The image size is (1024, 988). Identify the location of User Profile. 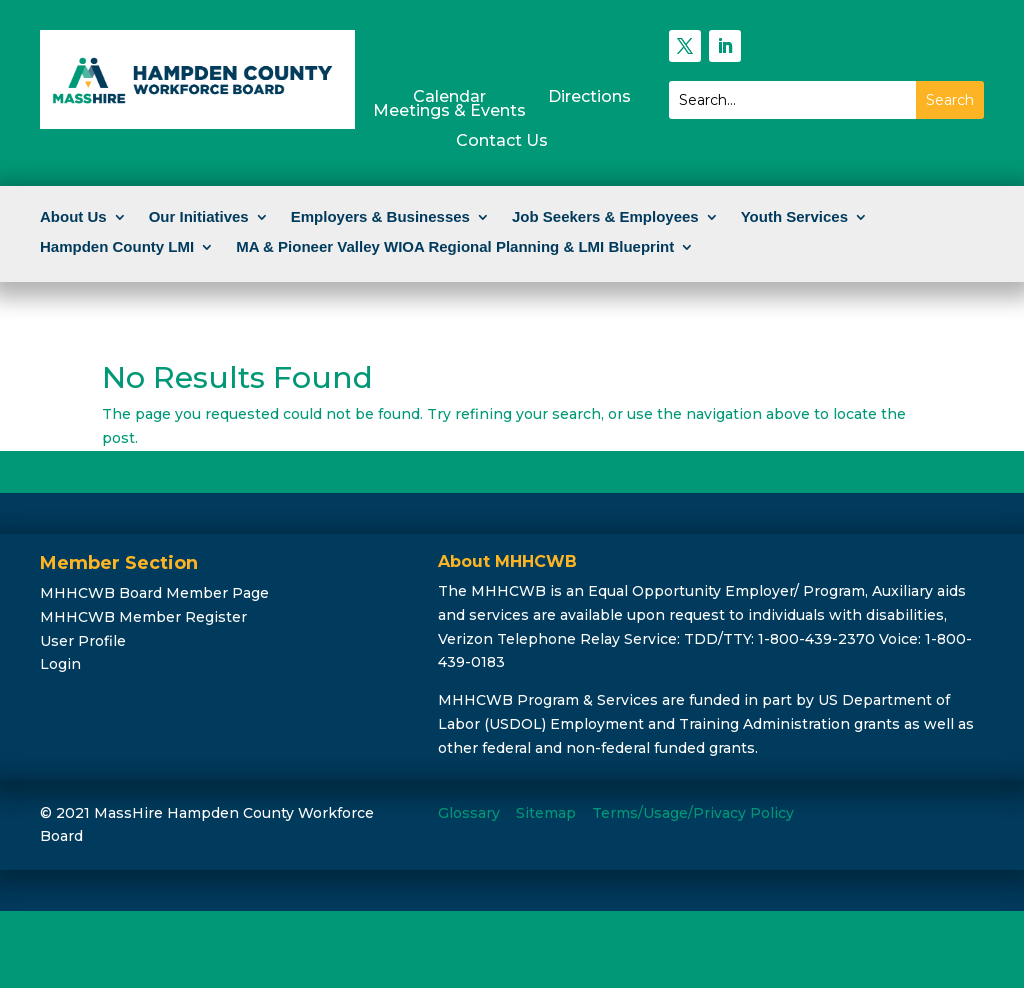
(83, 641).